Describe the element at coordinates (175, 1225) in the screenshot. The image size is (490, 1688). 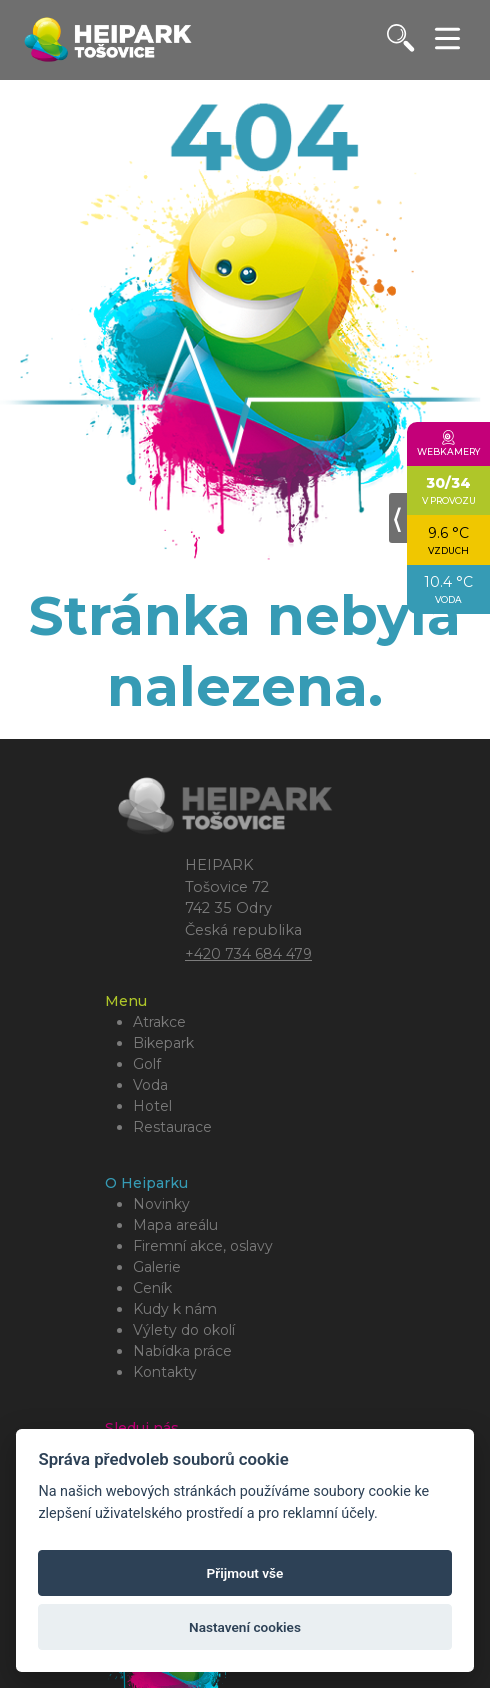
I see `Mapa areálu` at that location.